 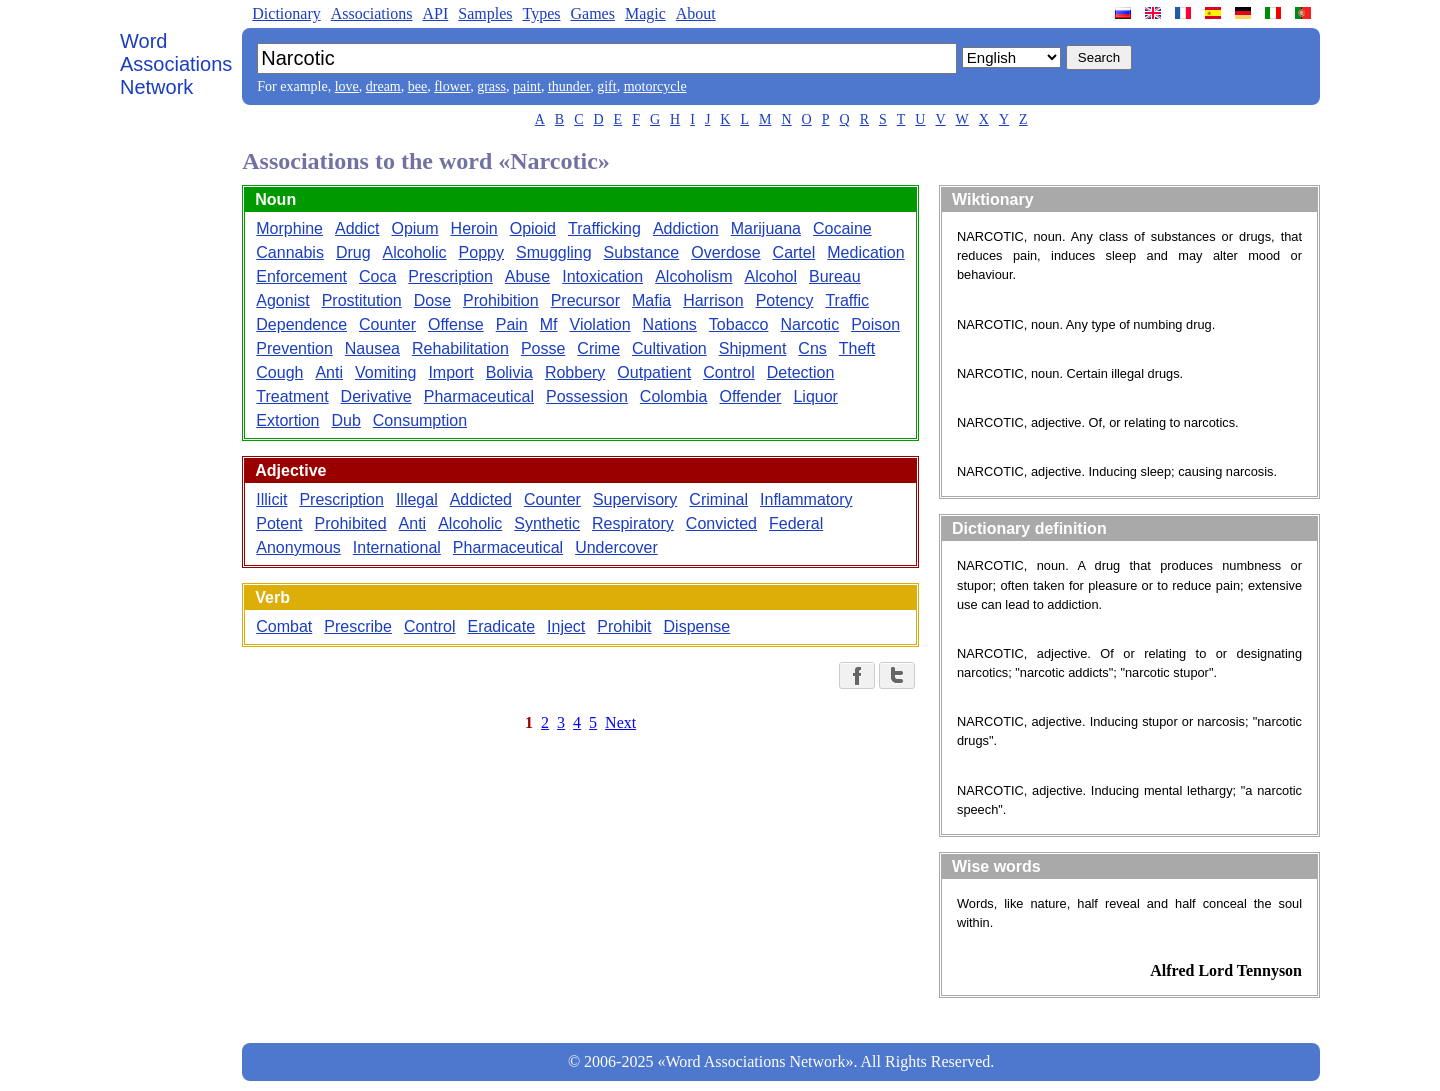 I want to click on Offender, so click(x=750, y=396).